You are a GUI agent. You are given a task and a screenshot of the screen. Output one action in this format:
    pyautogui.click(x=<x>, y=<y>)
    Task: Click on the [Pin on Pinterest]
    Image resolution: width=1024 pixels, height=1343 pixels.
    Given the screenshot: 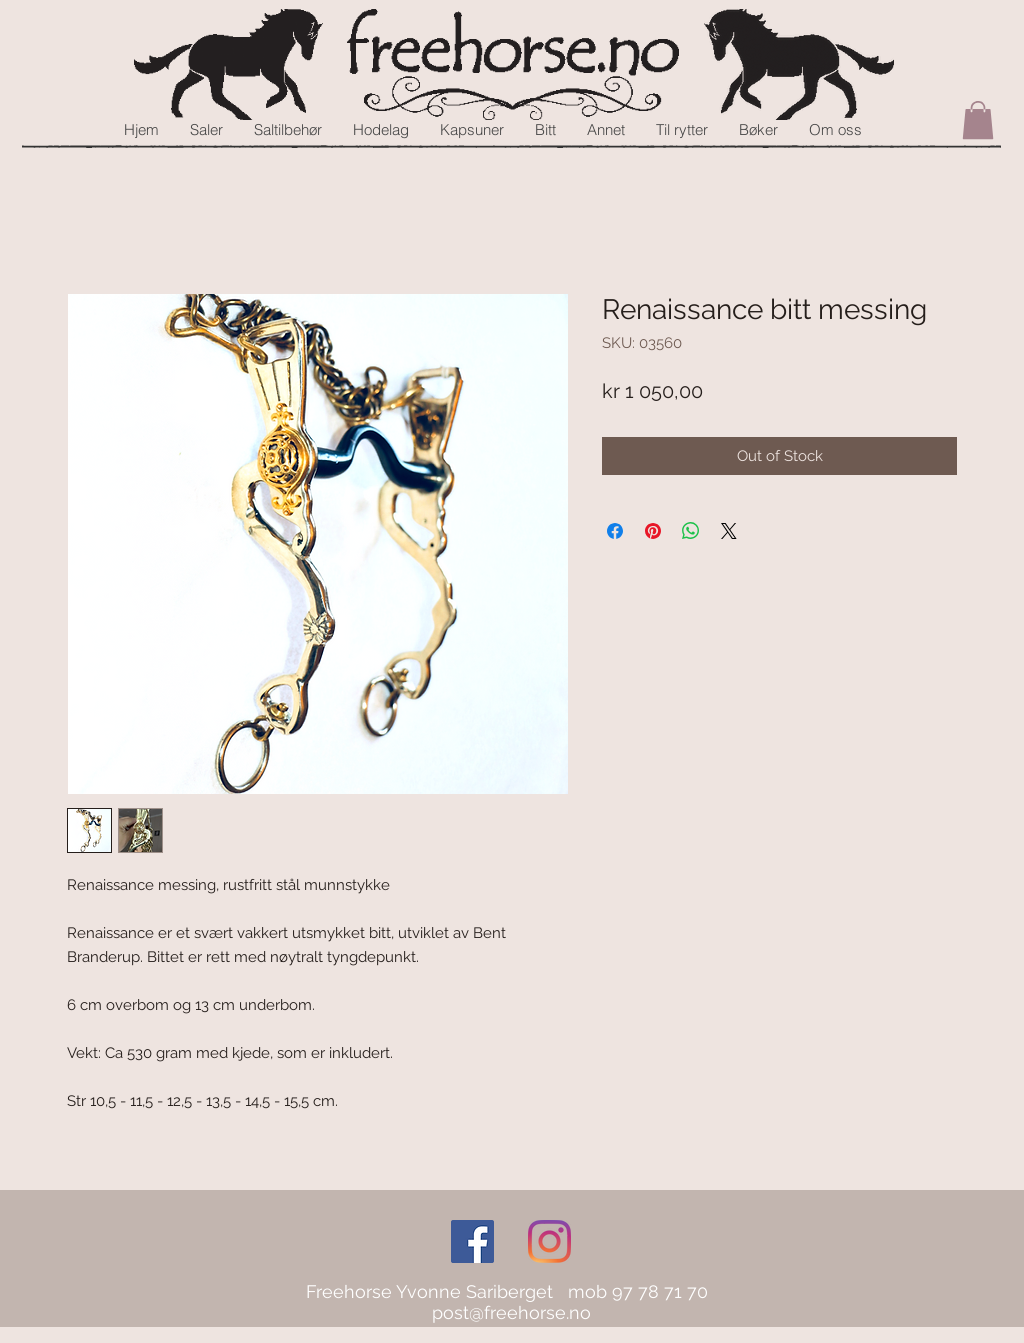 What is the action you would take?
    pyautogui.click(x=653, y=531)
    